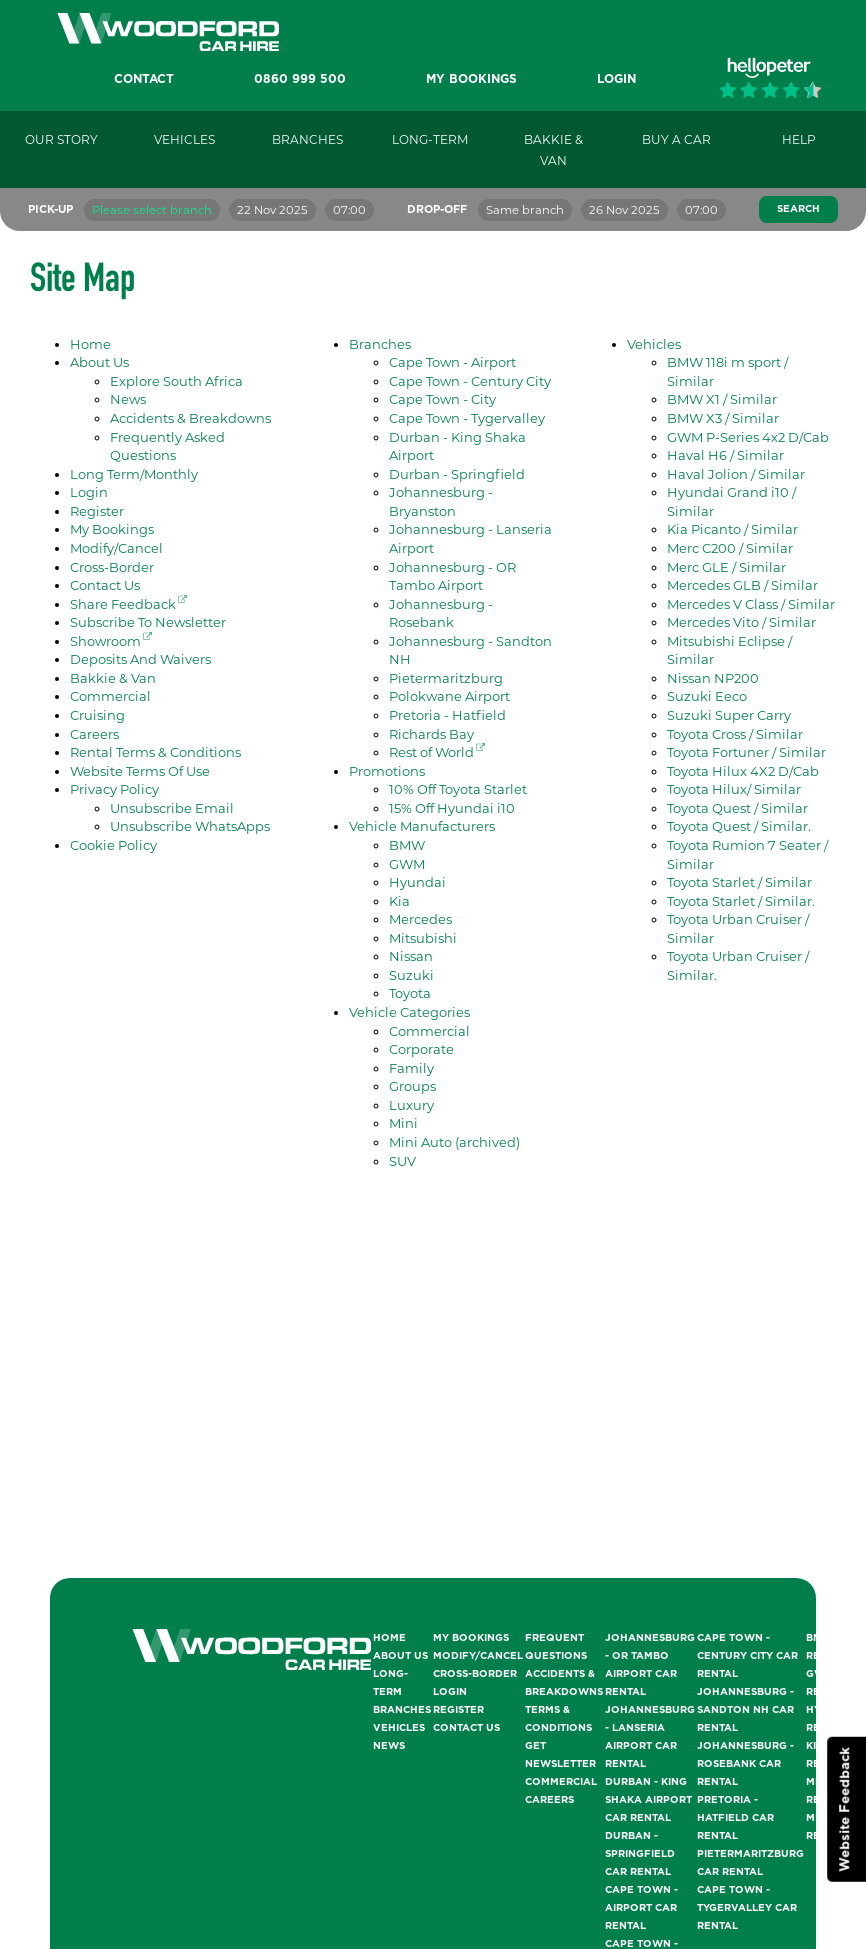 The width and height of the screenshot is (866, 1949). I want to click on Privacy Policy, so click(114, 789).